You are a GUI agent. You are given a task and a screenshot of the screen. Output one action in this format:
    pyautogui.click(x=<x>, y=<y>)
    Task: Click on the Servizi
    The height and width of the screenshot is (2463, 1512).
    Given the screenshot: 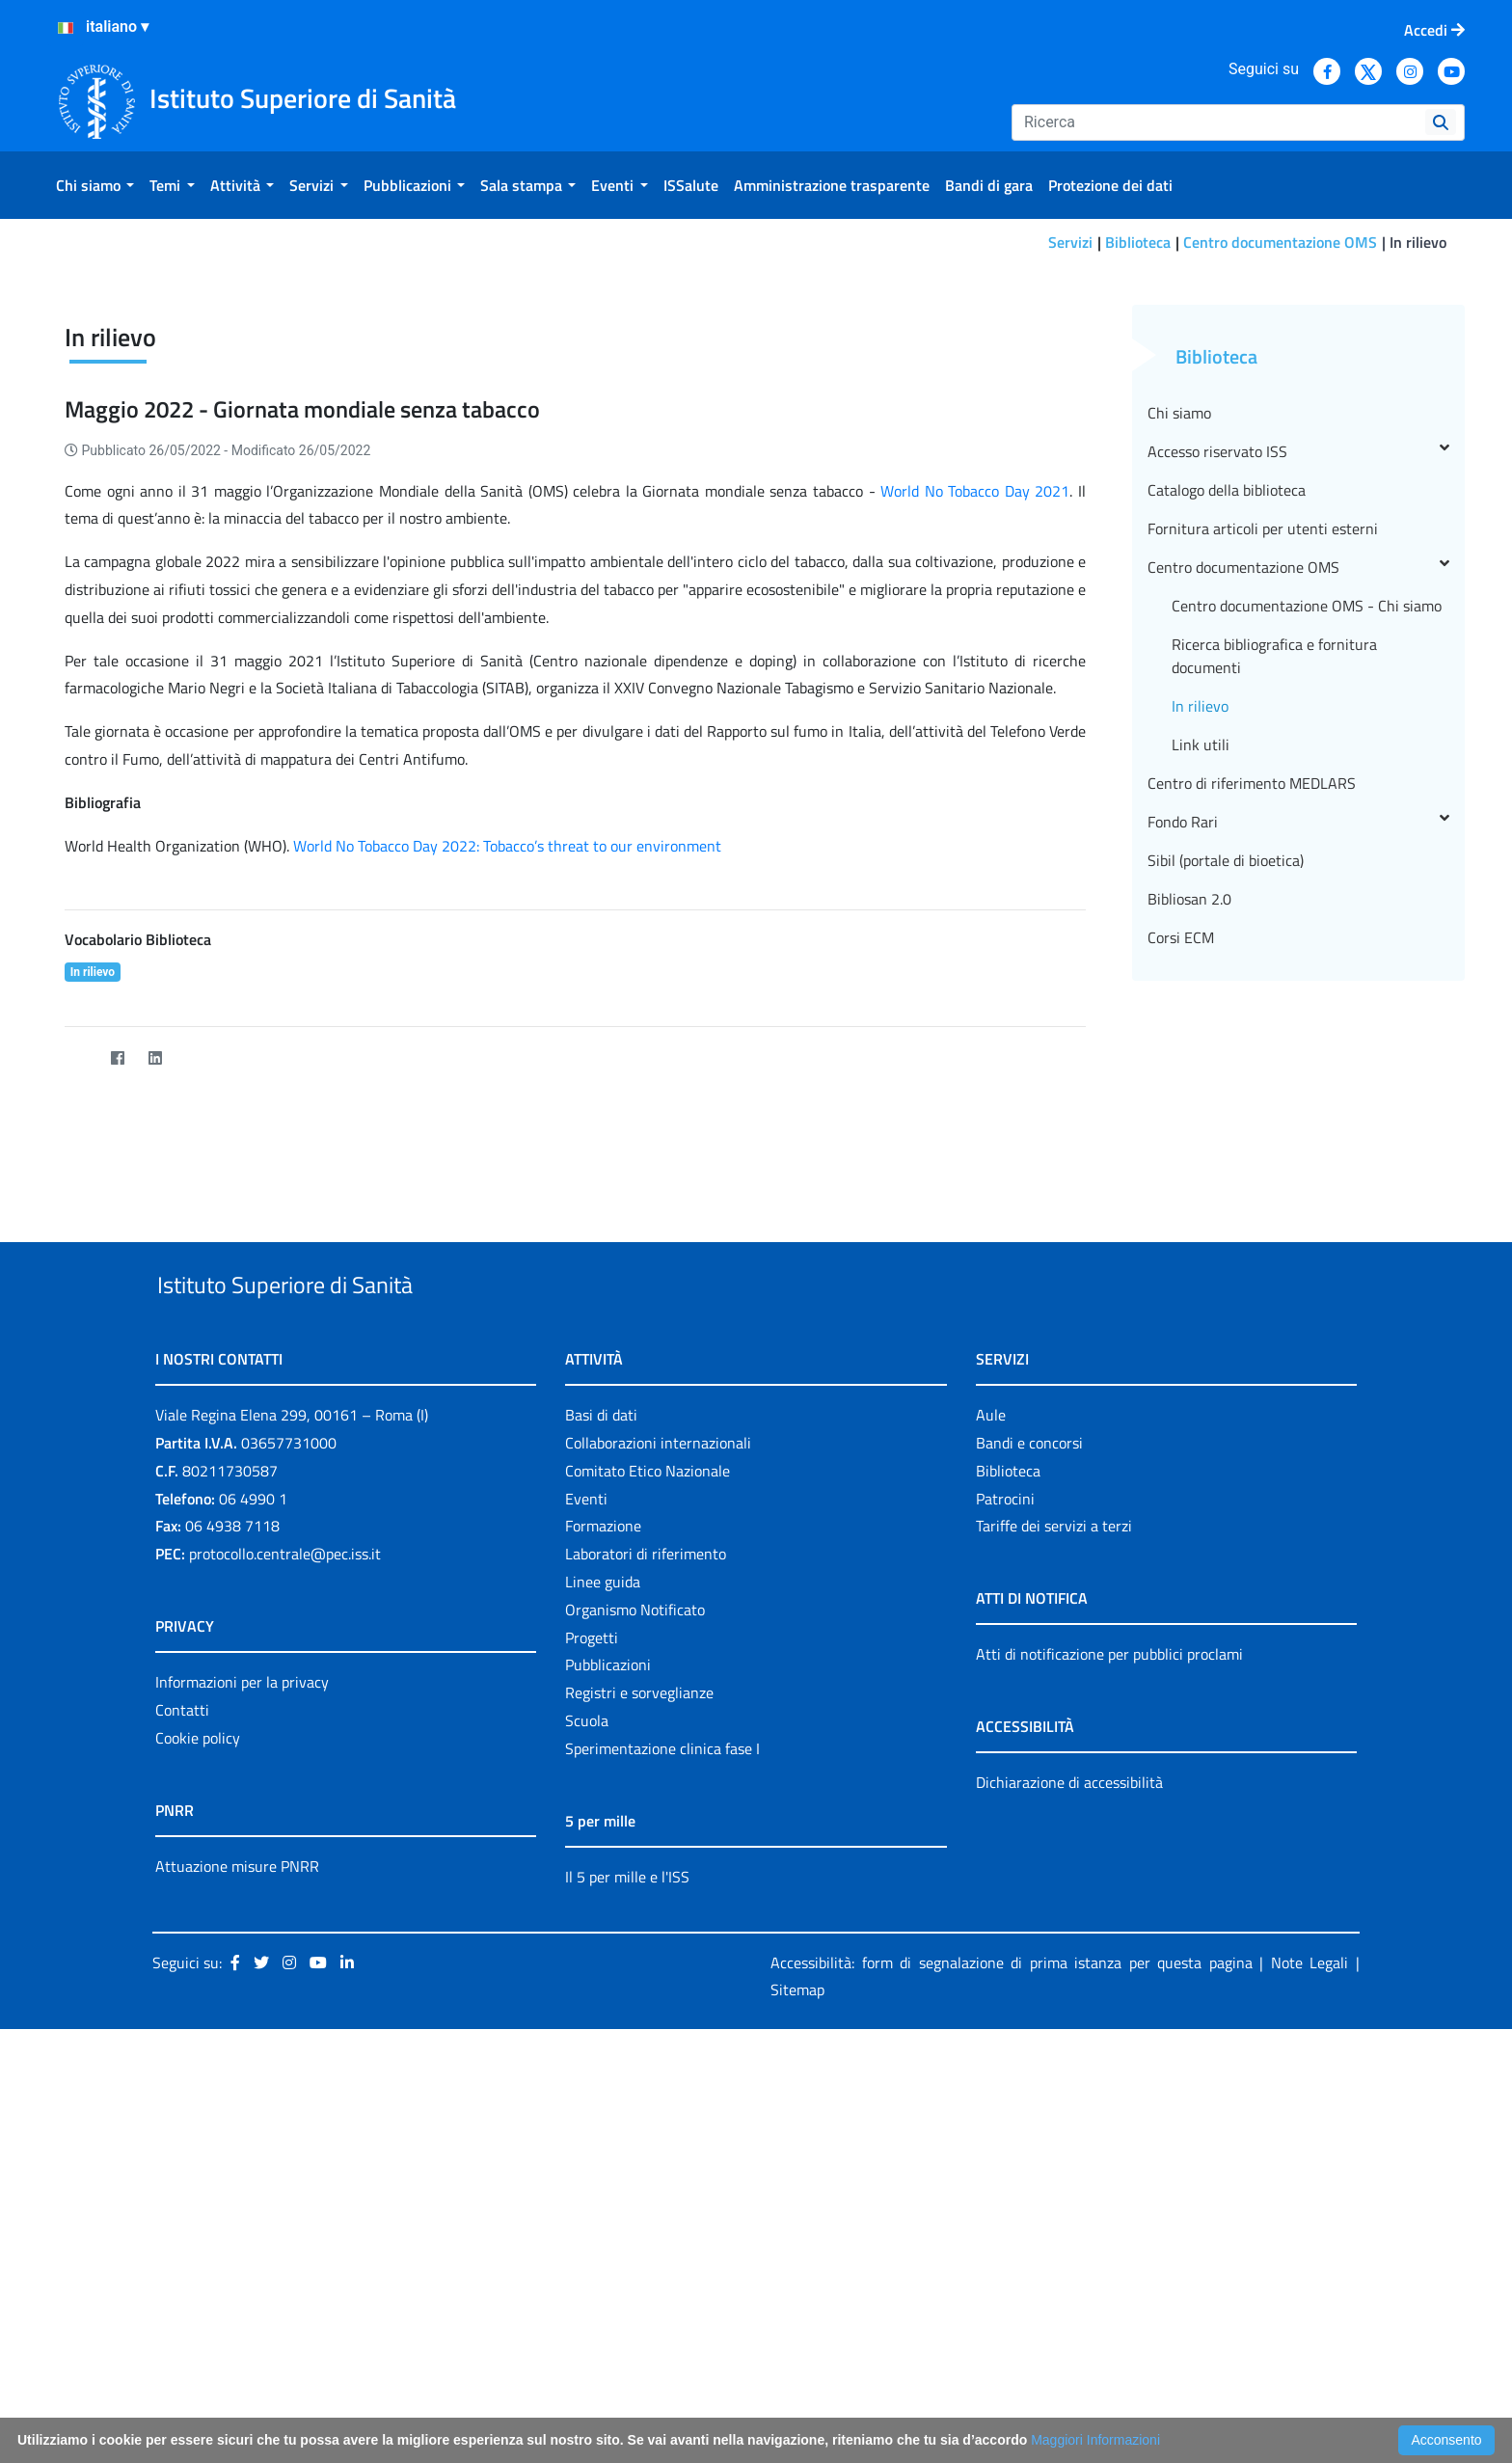 What is the action you would take?
    pyautogui.click(x=1070, y=242)
    